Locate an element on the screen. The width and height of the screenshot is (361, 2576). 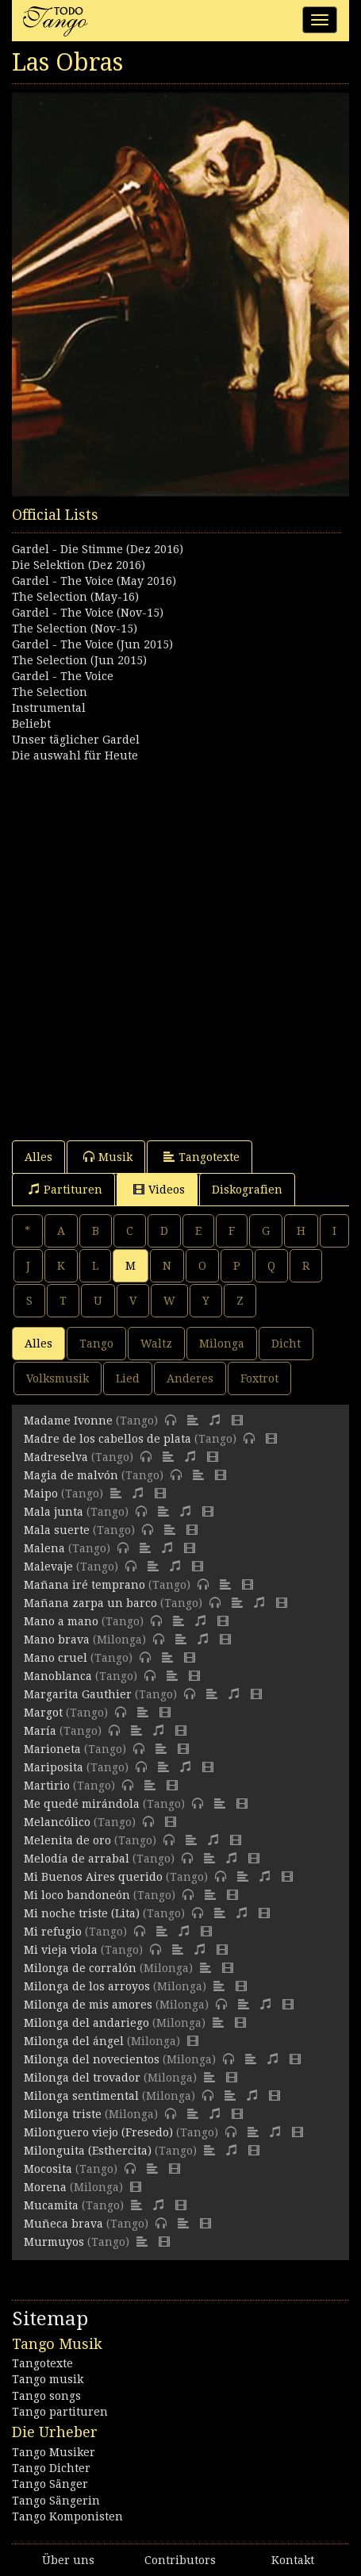
Lied is located at coordinates (128, 1378).